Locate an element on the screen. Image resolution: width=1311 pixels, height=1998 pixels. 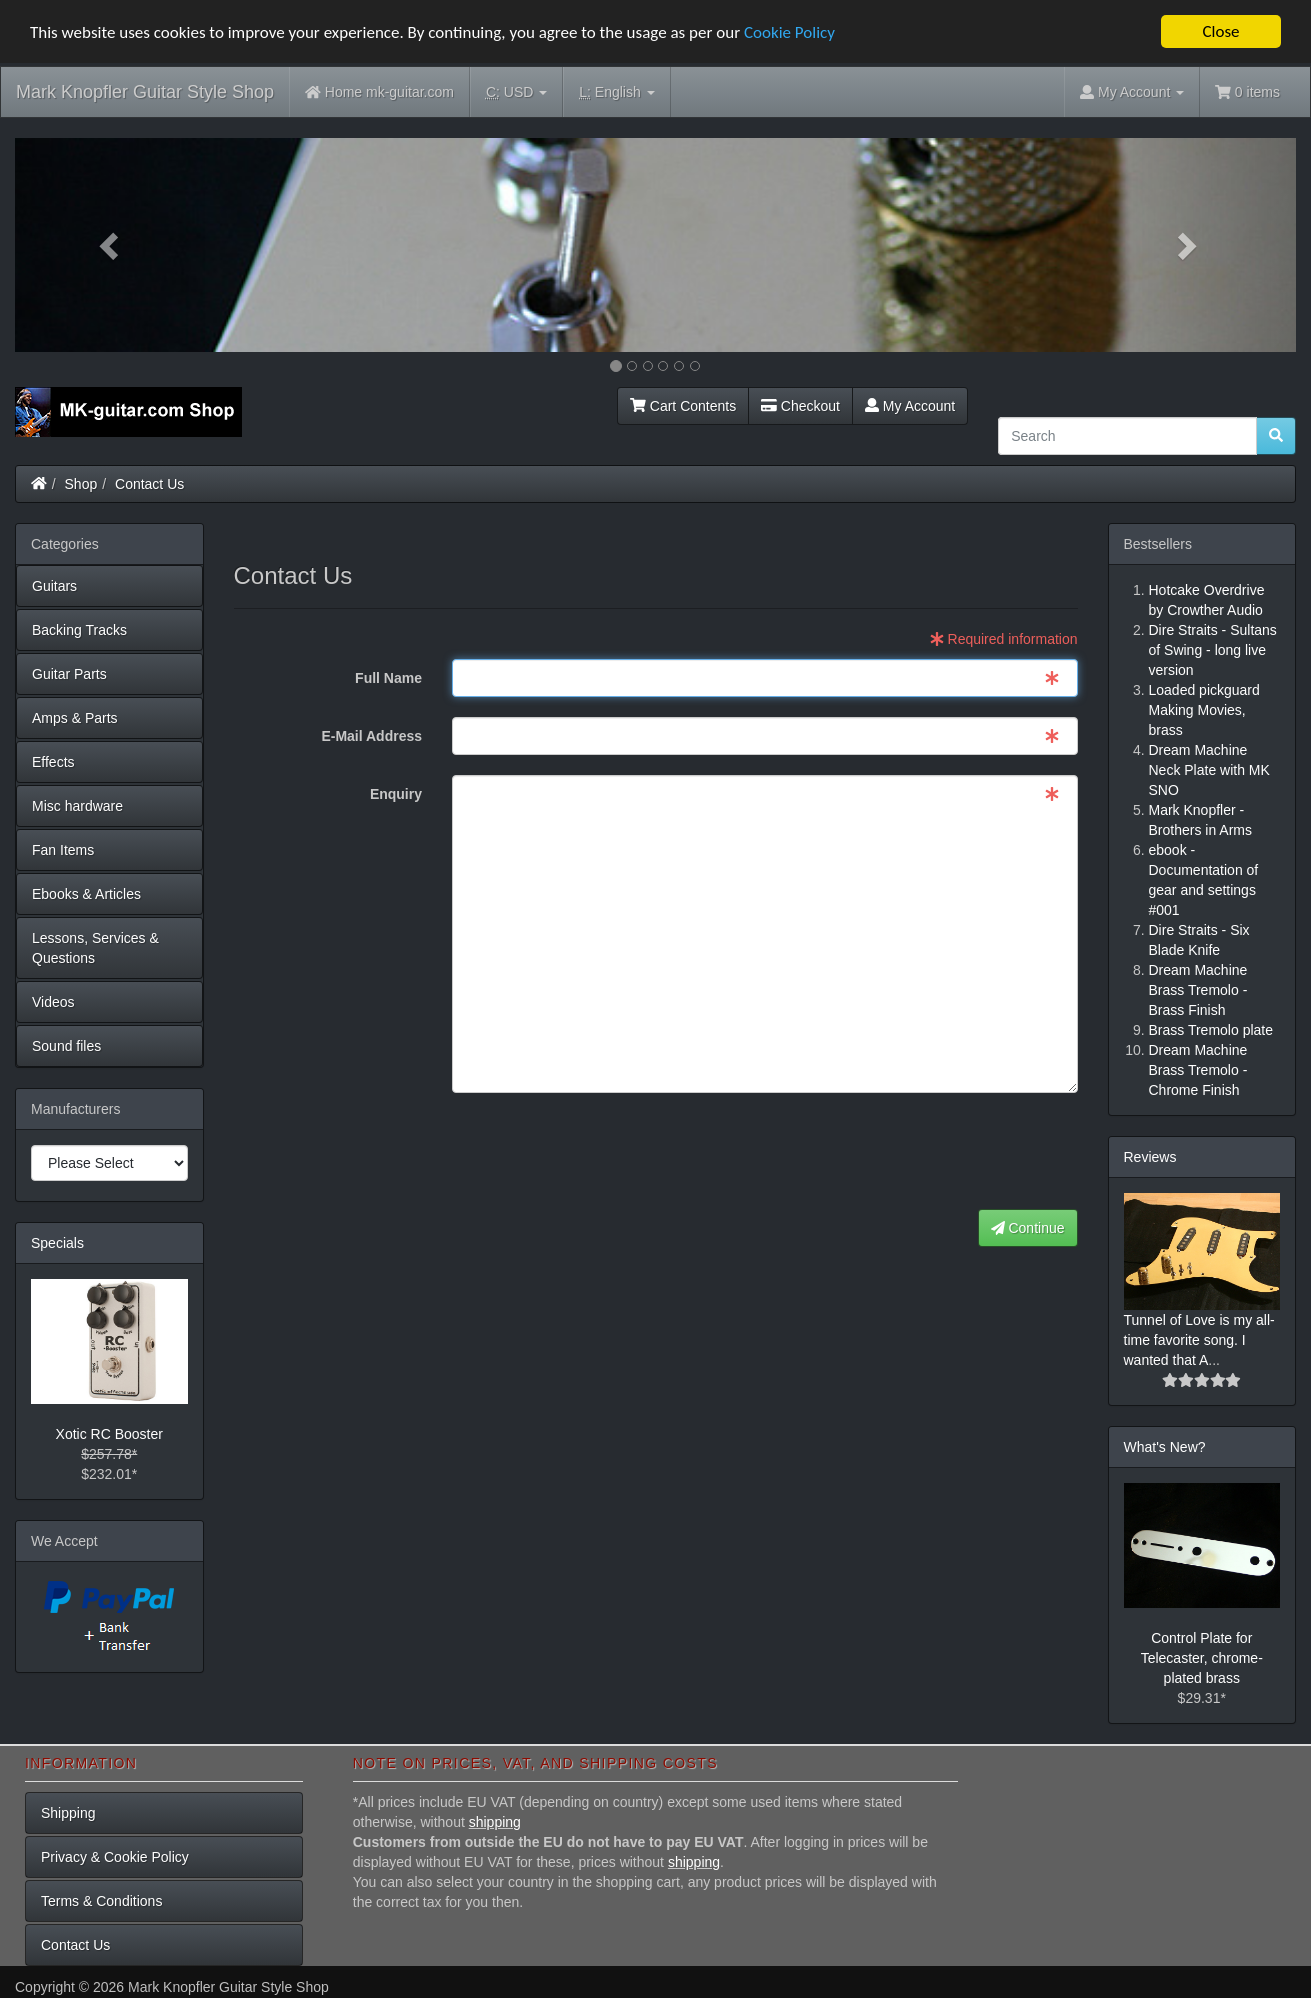
Effects is located at coordinates (53, 762).